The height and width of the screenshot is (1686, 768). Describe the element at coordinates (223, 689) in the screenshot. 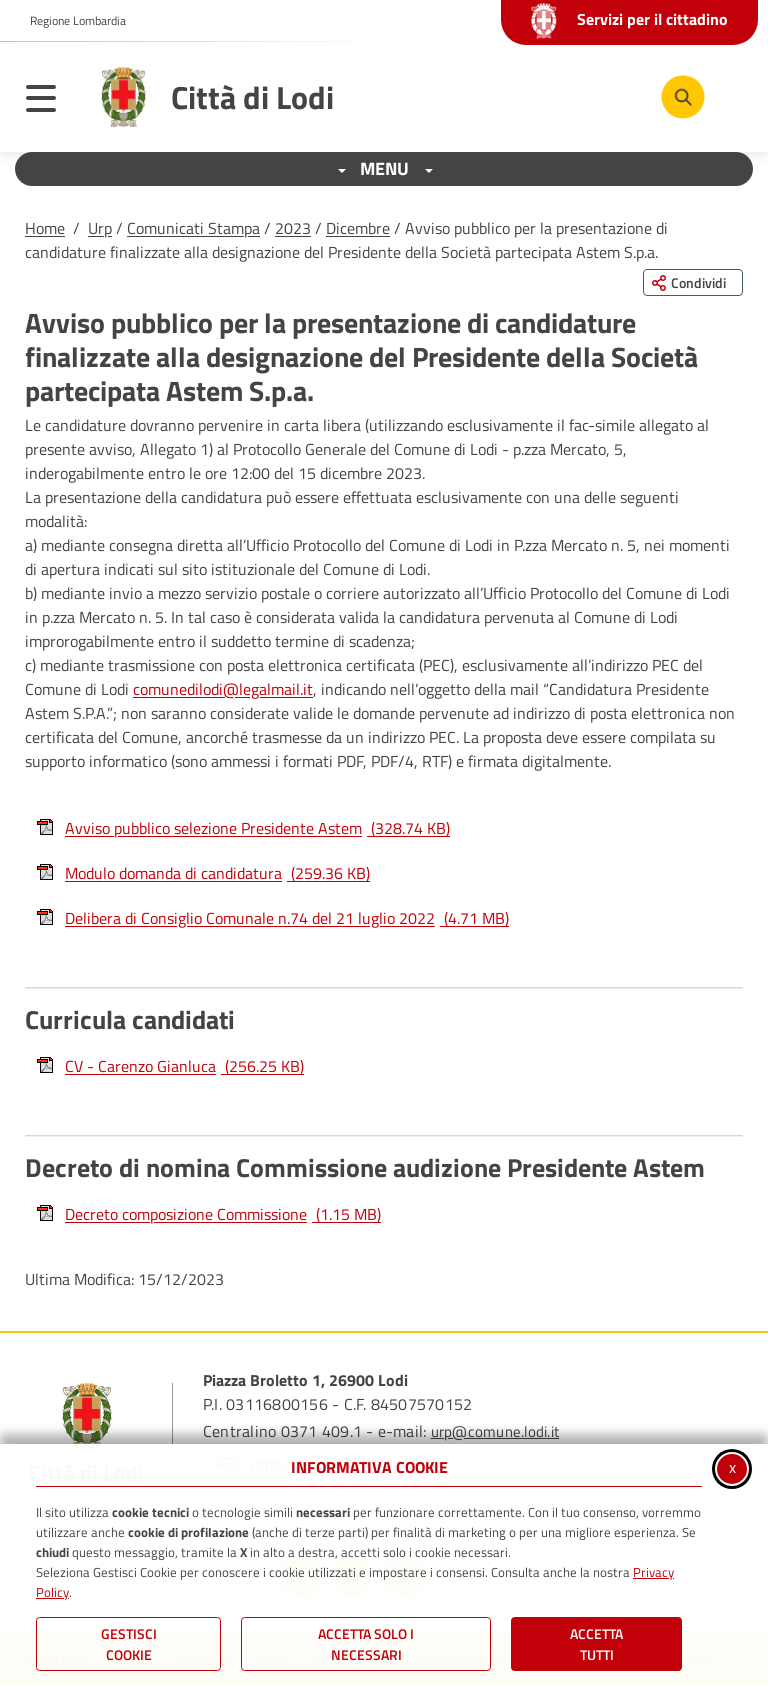

I see `comunedilodi@legalmail.it` at that location.